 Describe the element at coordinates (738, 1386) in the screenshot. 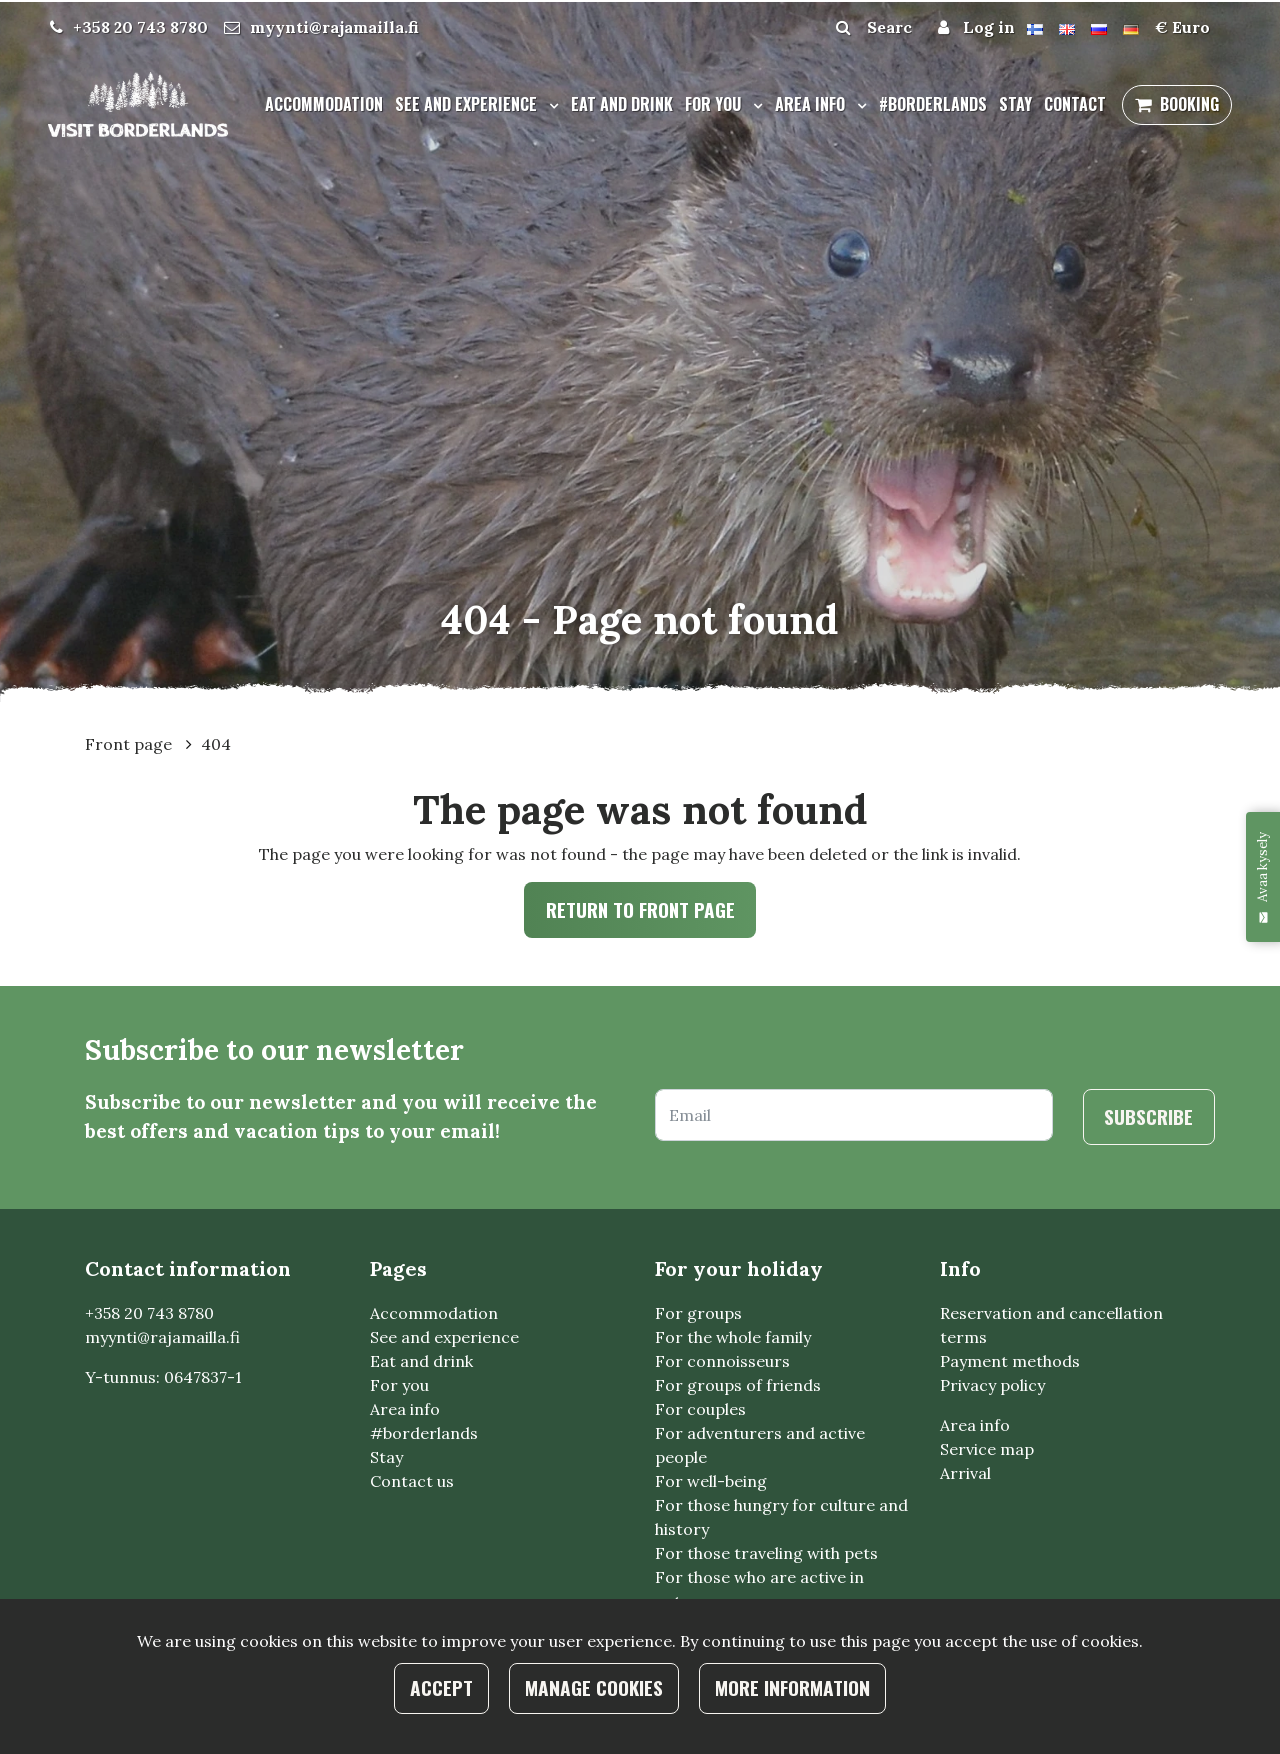

I see `For groups of friends` at that location.